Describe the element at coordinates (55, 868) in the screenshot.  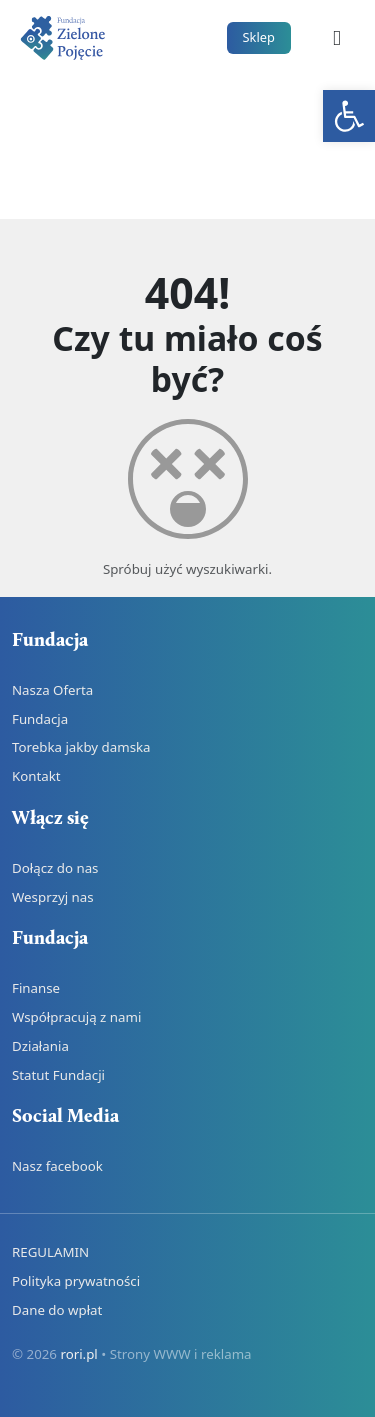
I see `Dołącz do nas [link]` at that location.